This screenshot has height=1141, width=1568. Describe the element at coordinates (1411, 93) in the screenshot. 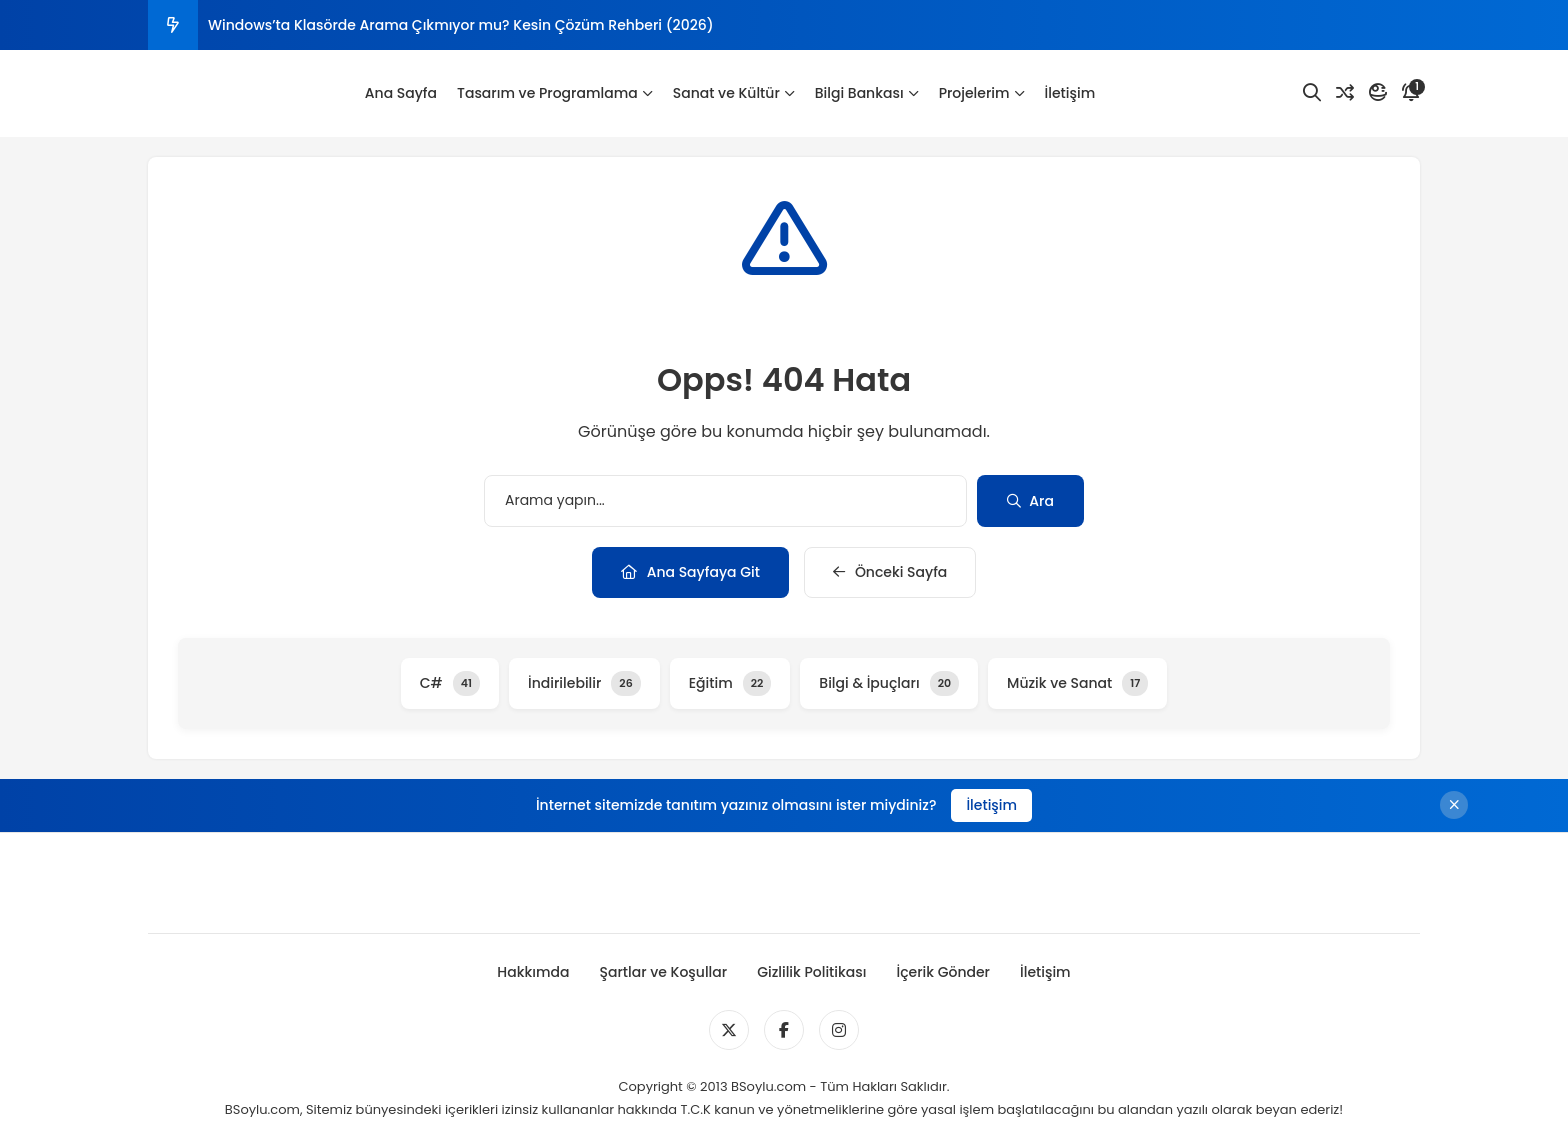

I see `[Bildirim]` at that location.